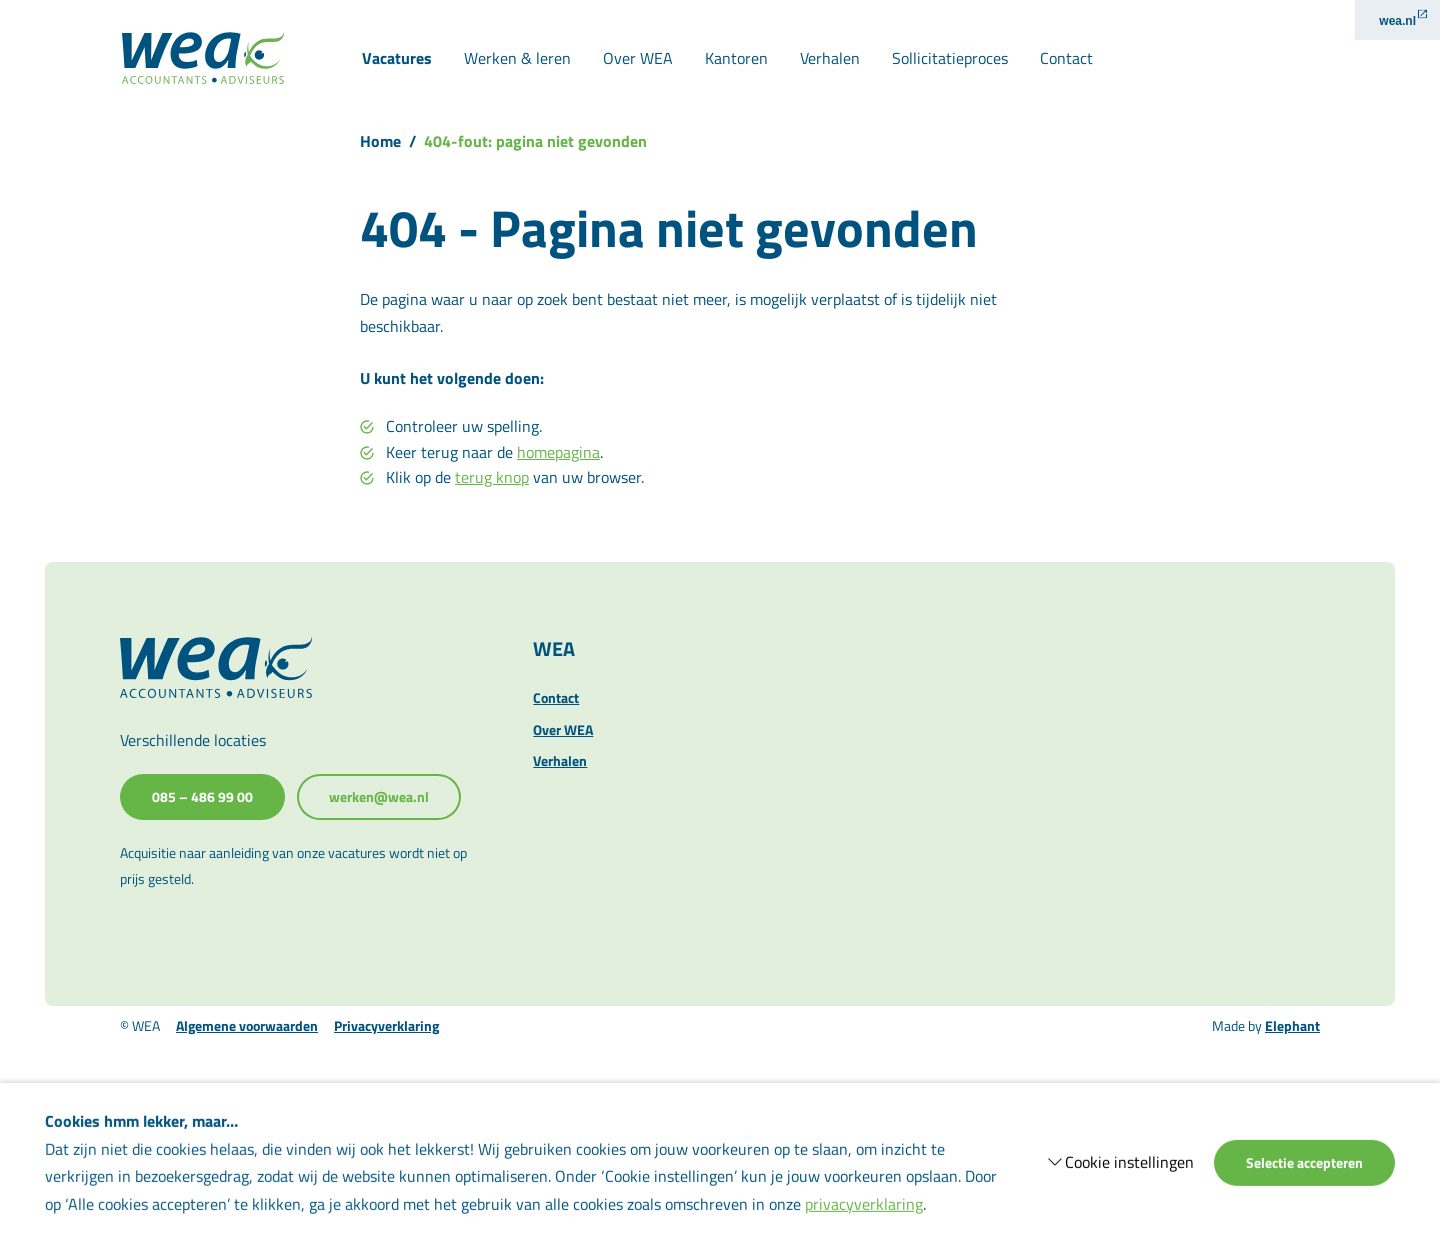 This screenshot has width=1440, height=1243. Describe the element at coordinates (517, 58) in the screenshot. I see `Werken & leren` at that location.